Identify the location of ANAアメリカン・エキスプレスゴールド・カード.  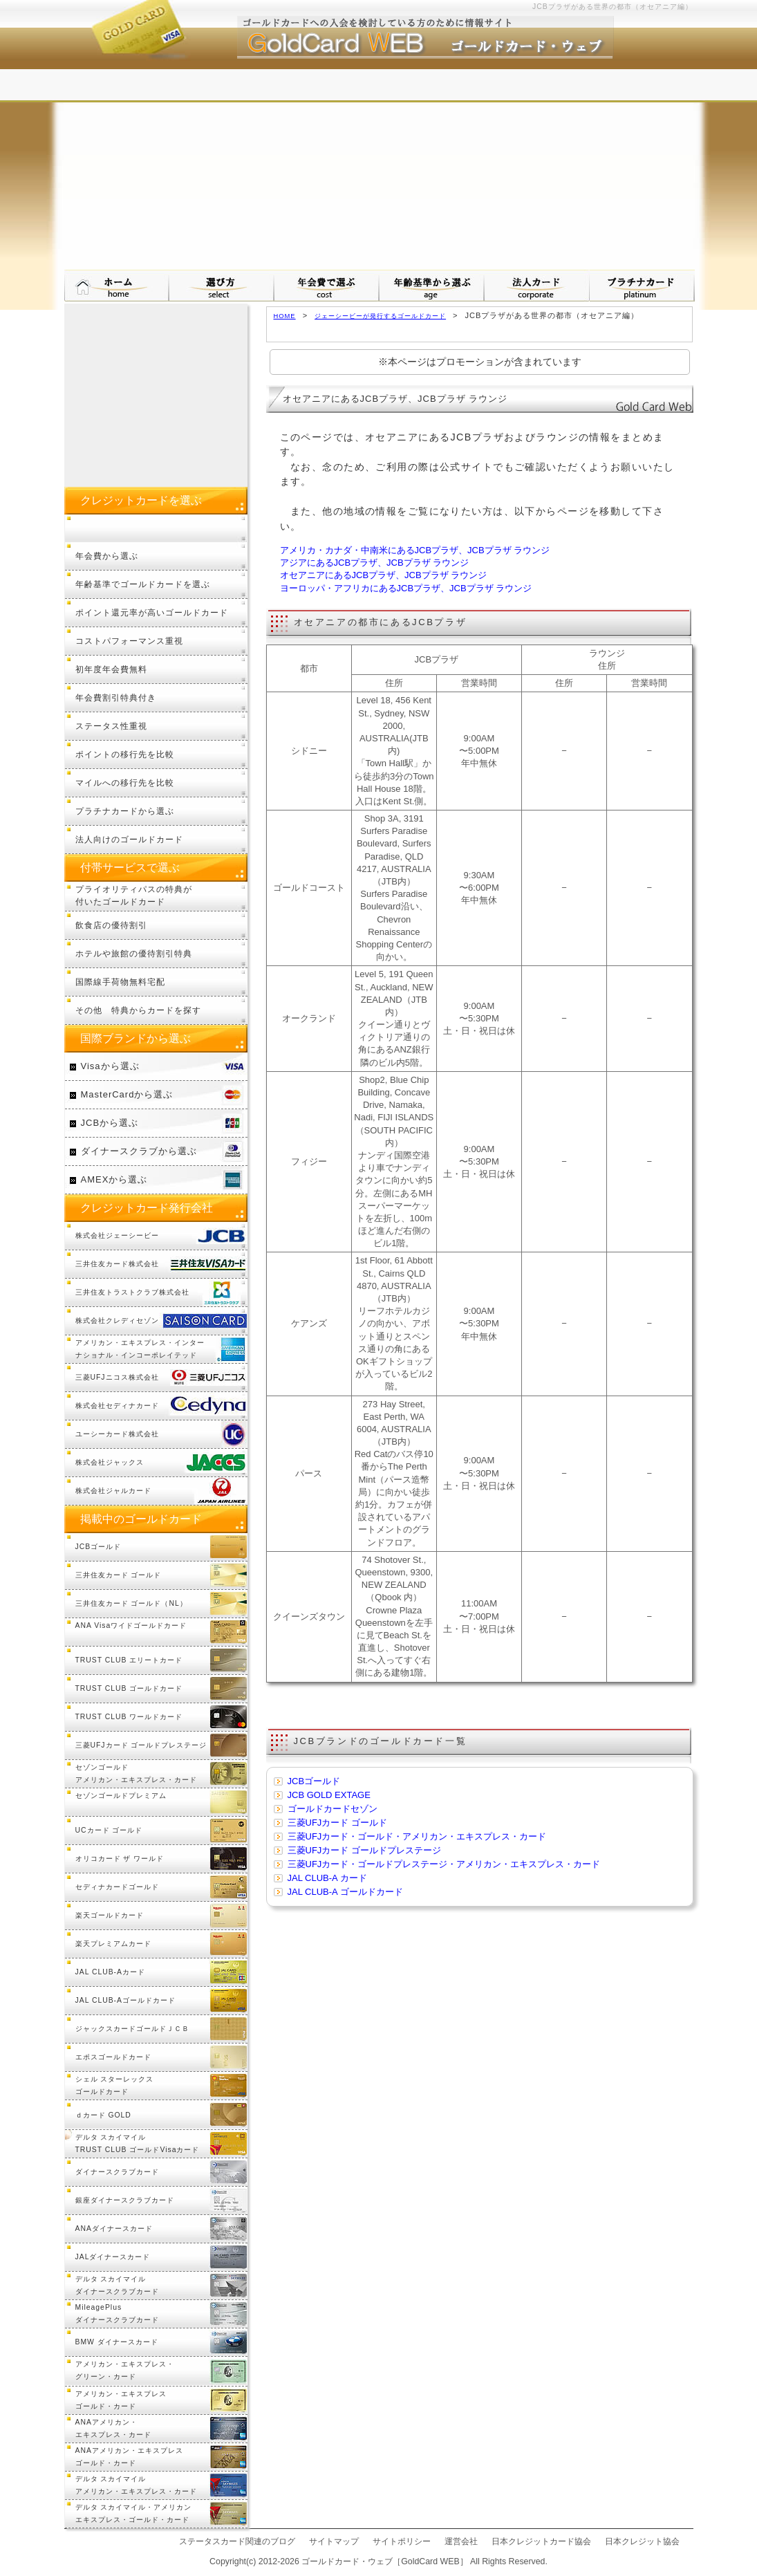
(129, 2457).